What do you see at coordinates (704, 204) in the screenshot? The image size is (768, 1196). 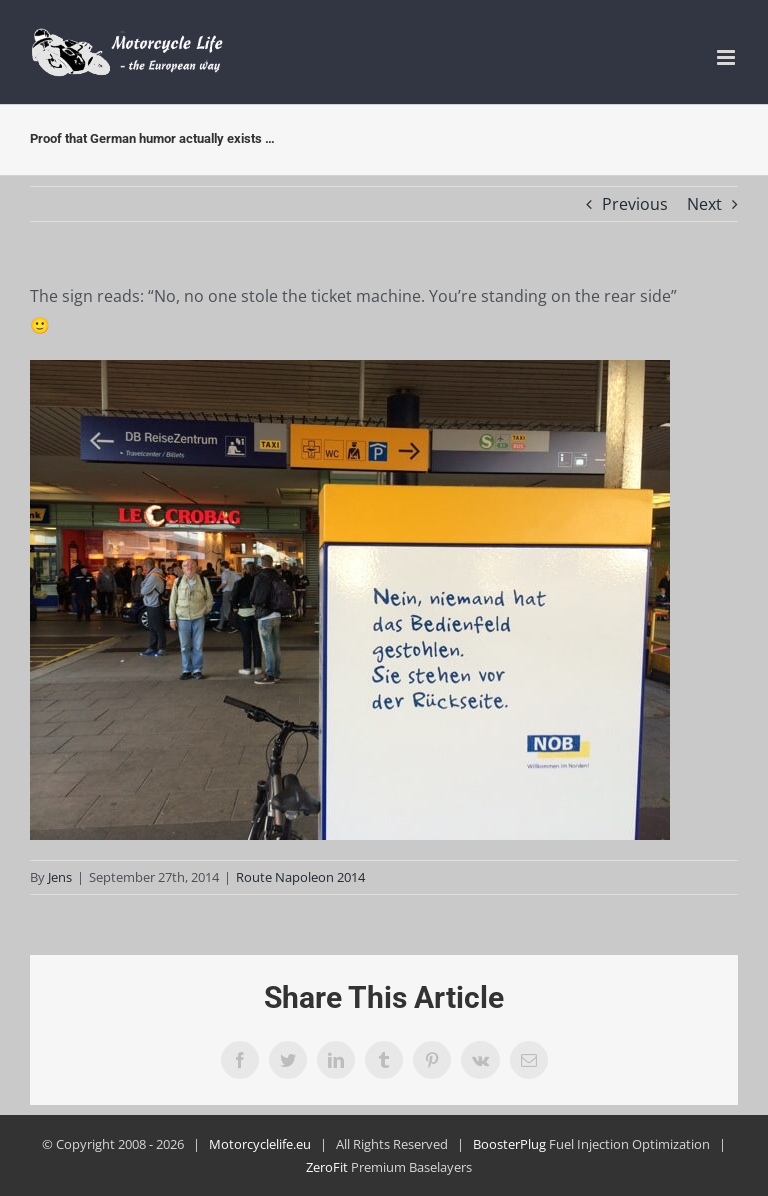 I see `Next` at bounding box center [704, 204].